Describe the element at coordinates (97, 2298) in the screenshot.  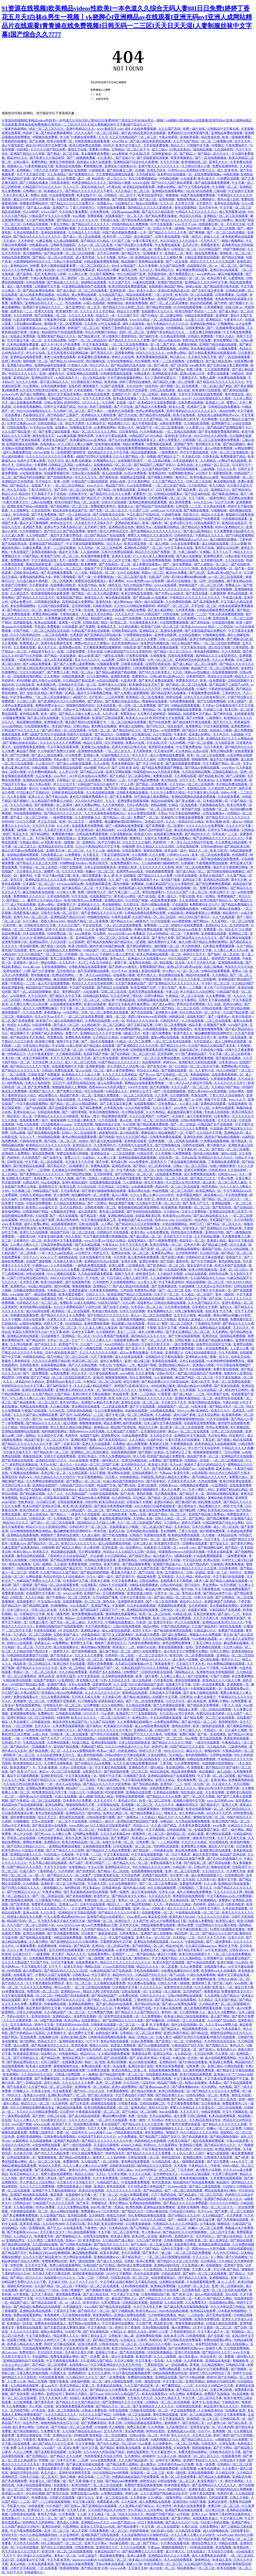
I see `在线观看免费一区` at that location.